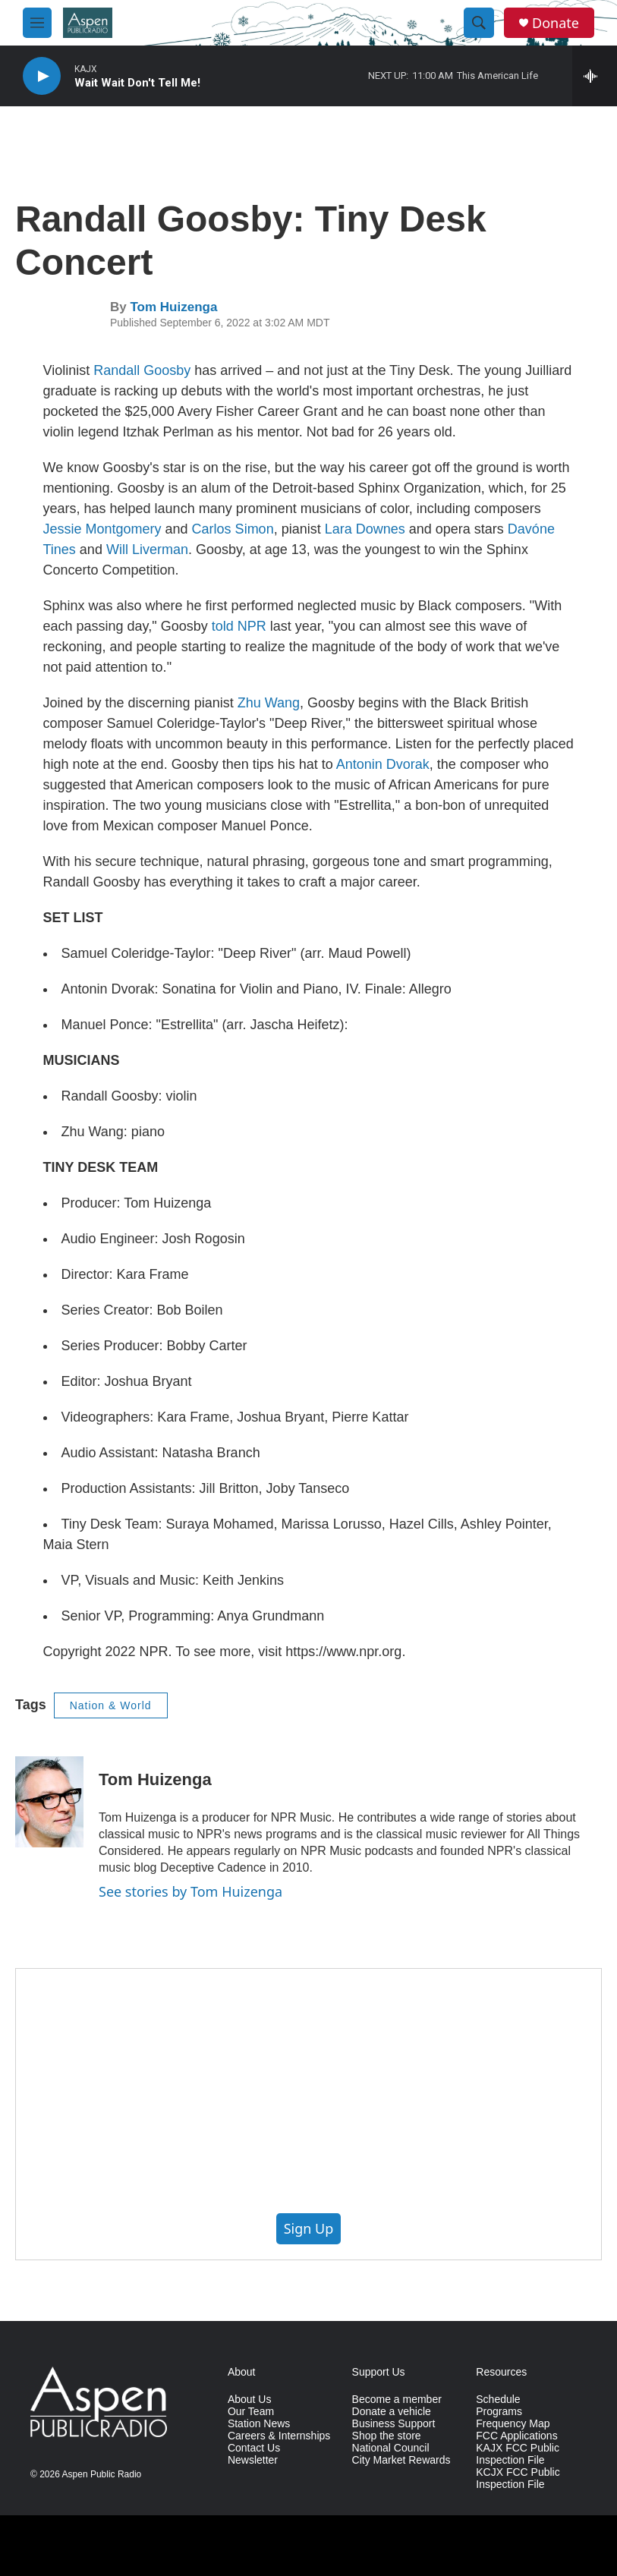 This screenshot has width=617, height=2576. I want to click on KCJX FCC Public Inspection File, so click(517, 2478).